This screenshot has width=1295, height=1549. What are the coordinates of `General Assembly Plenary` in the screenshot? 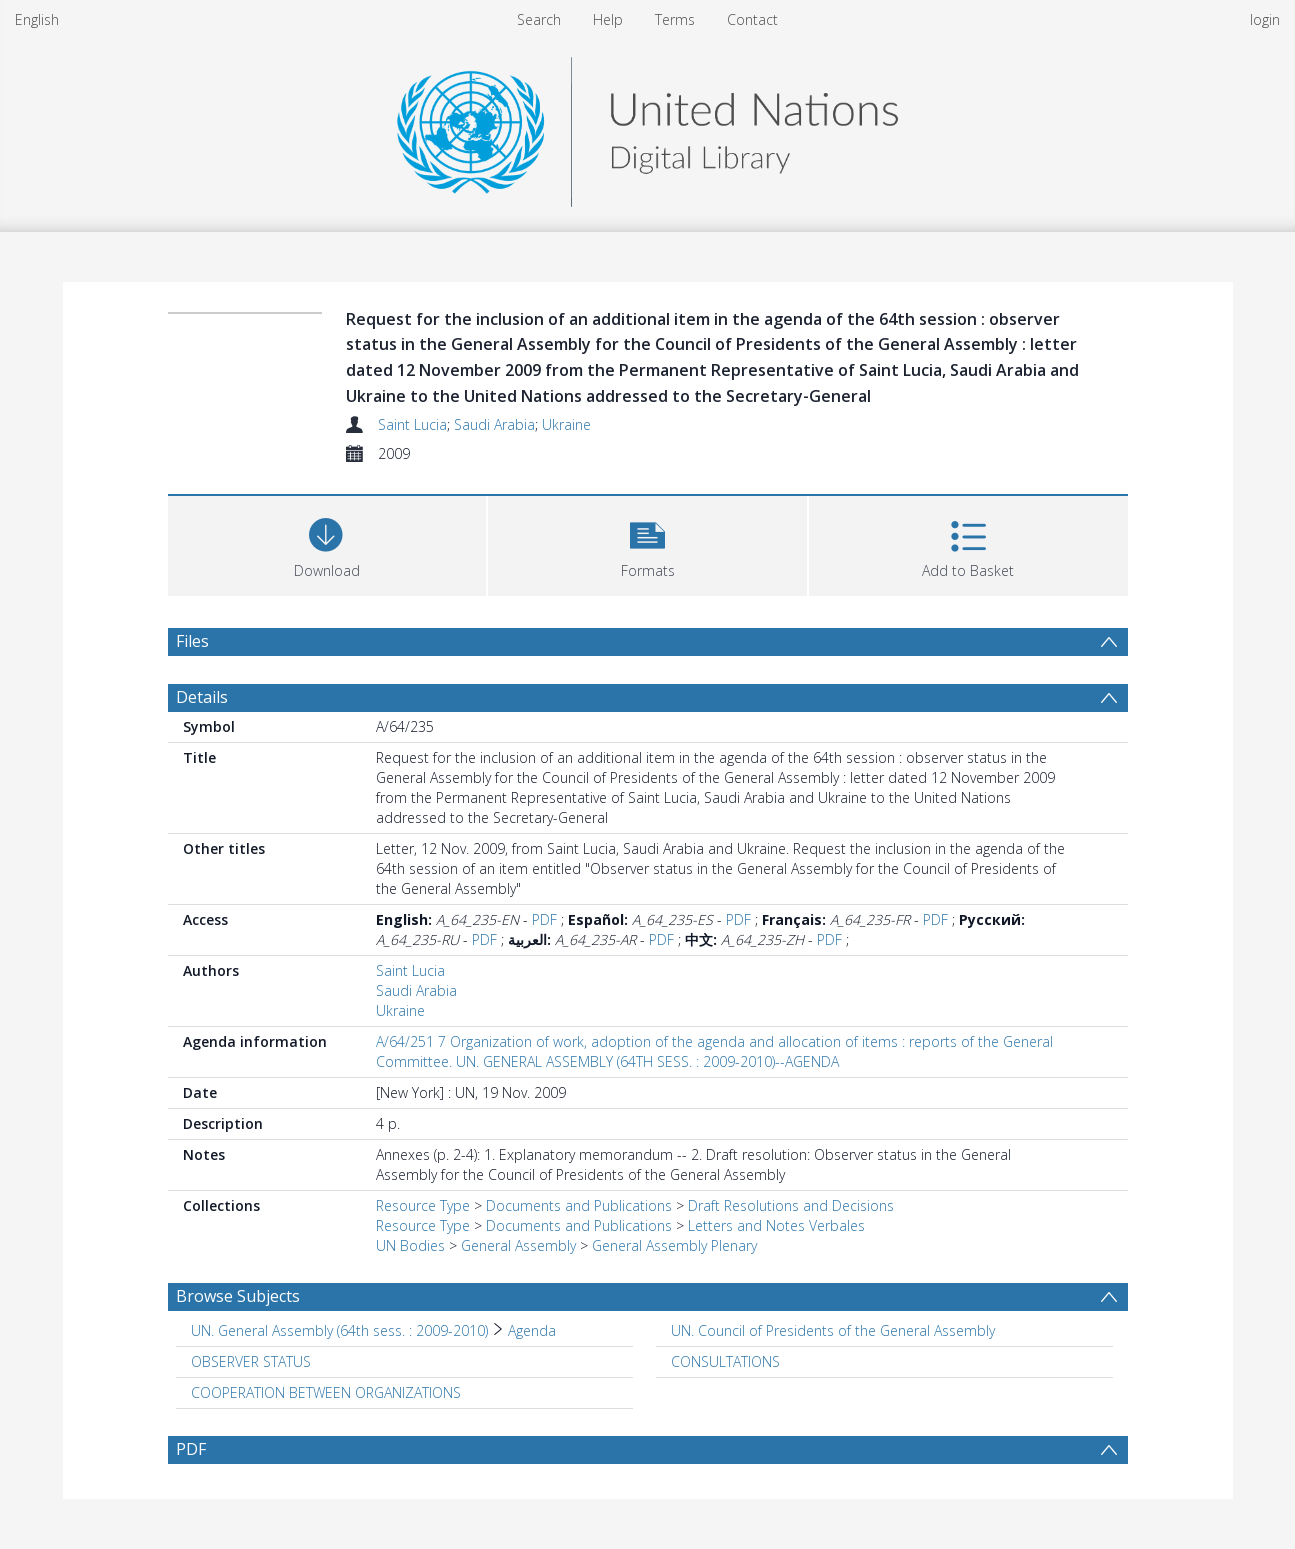 It's located at (674, 1245).